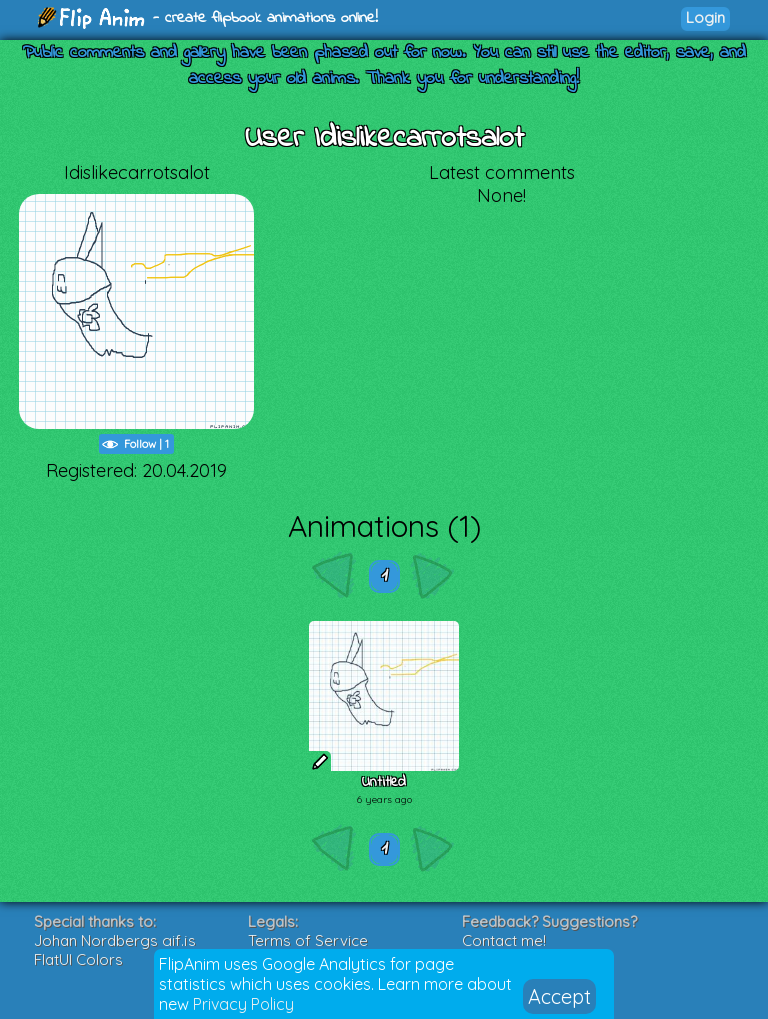 The image size is (768, 1019). What do you see at coordinates (308, 940) in the screenshot?
I see `Terms of Service` at bounding box center [308, 940].